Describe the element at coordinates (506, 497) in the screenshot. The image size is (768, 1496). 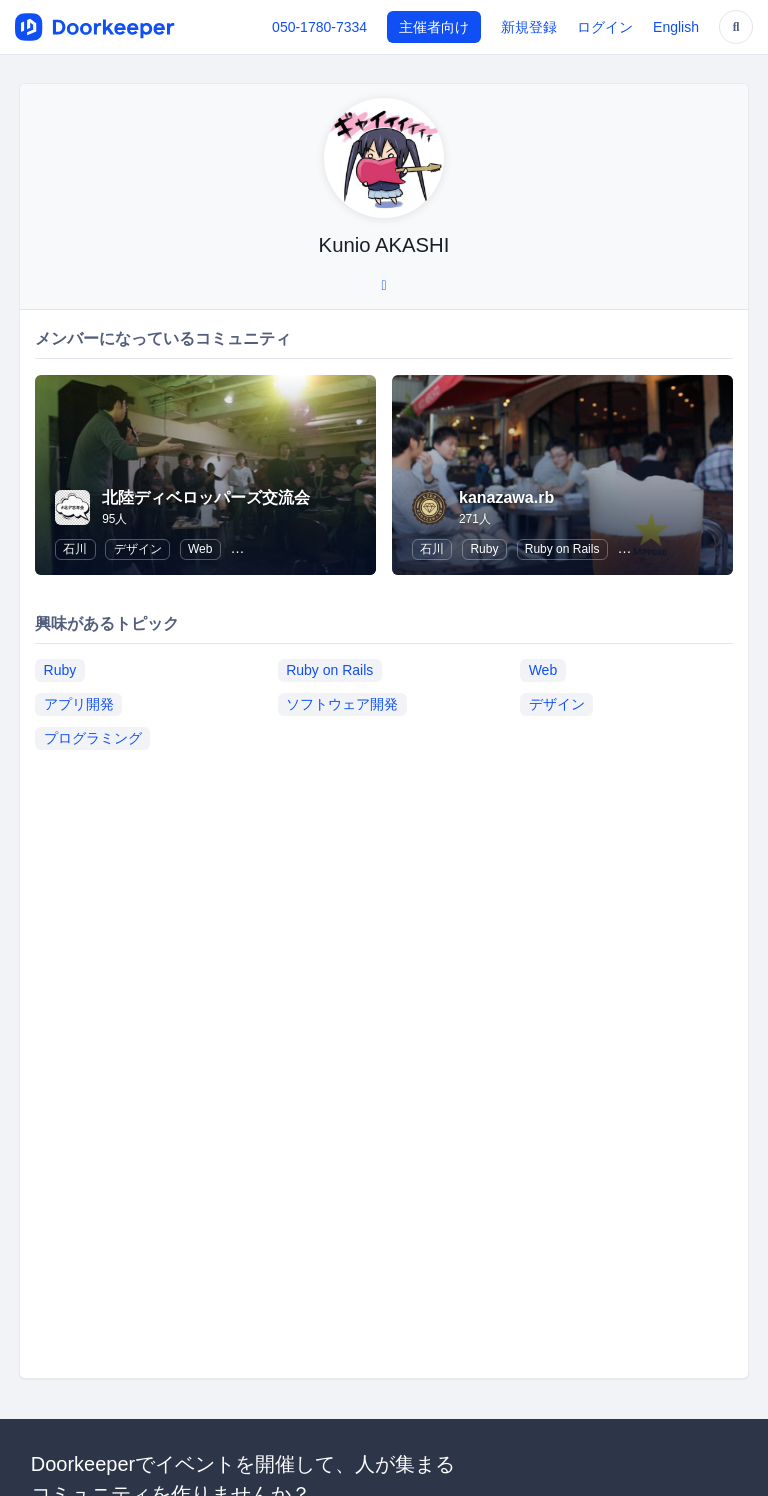
I see `kanazawa.rb` at that location.